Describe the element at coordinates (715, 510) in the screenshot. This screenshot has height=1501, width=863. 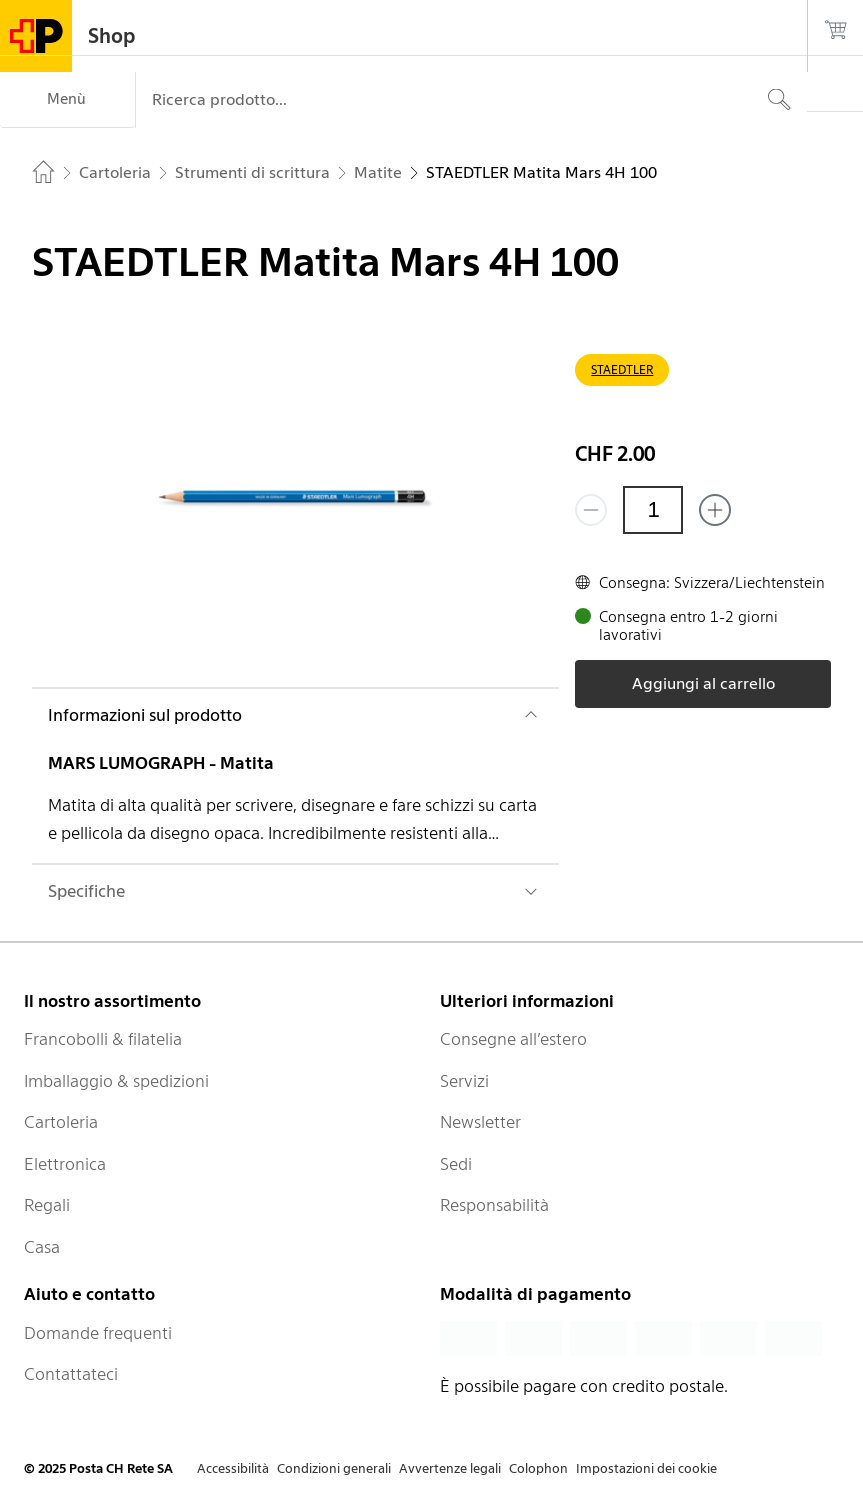
I see `[Aggiungi uno o più prodotti]` at that location.